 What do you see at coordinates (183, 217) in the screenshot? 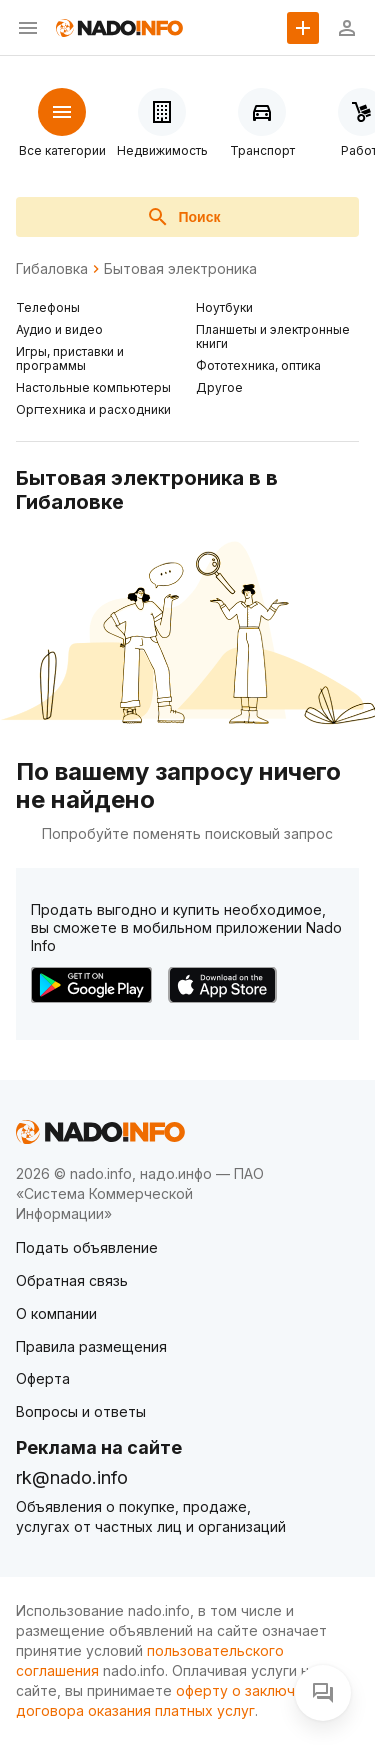
I see `Поиск` at bounding box center [183, 217].